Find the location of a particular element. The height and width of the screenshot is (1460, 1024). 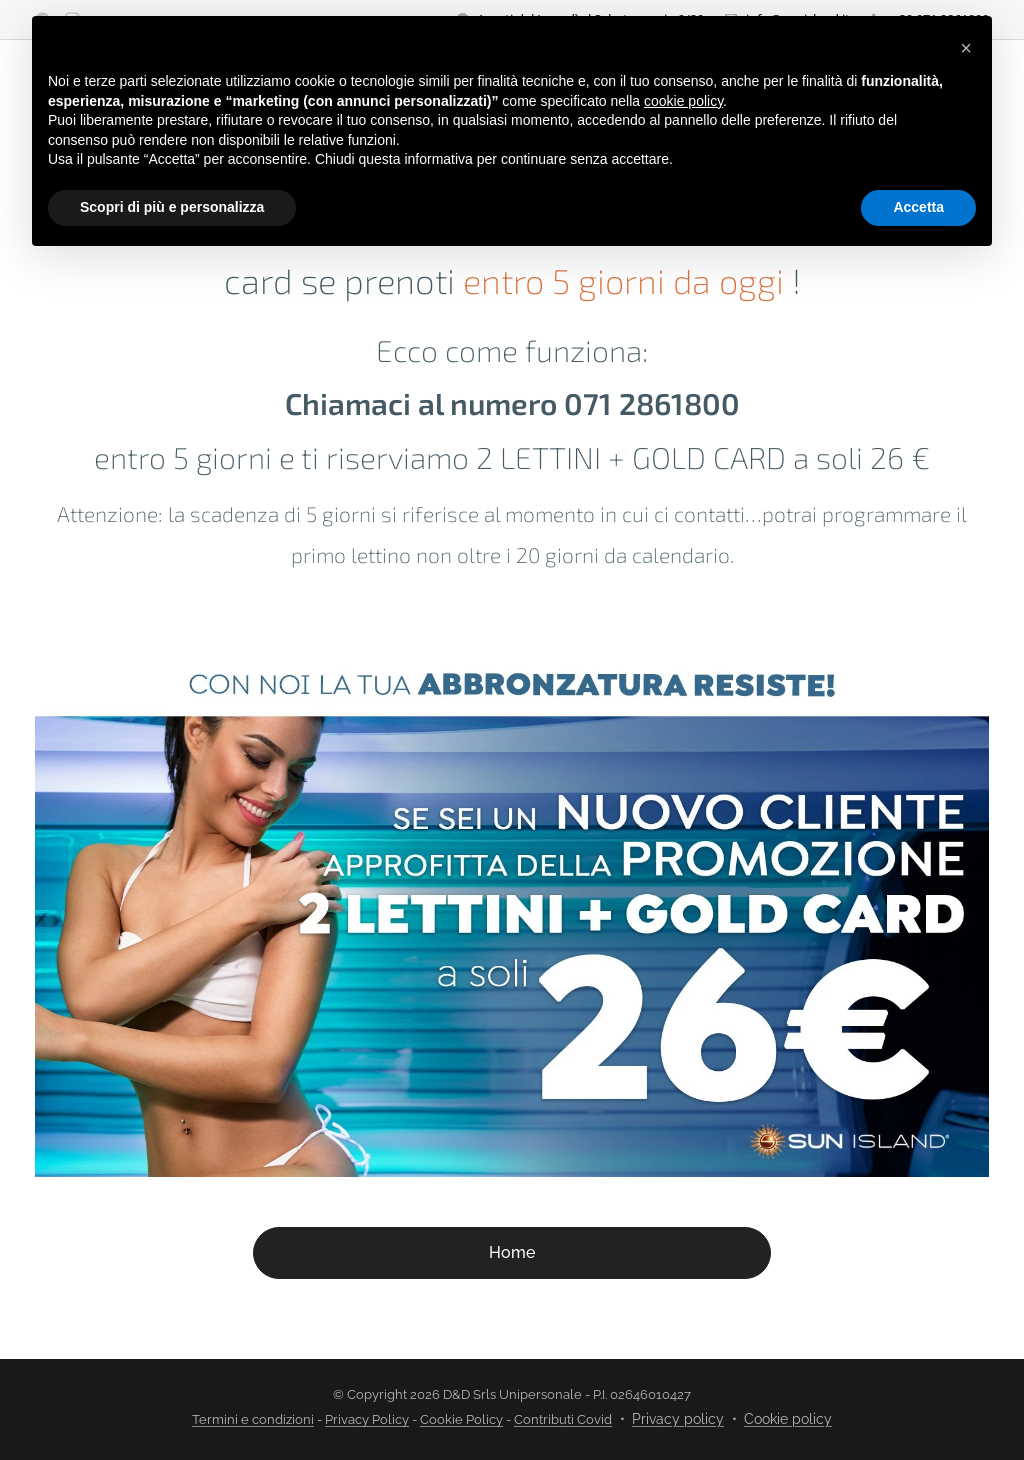

Cookie Policy is located at coordinates (461, 1419).